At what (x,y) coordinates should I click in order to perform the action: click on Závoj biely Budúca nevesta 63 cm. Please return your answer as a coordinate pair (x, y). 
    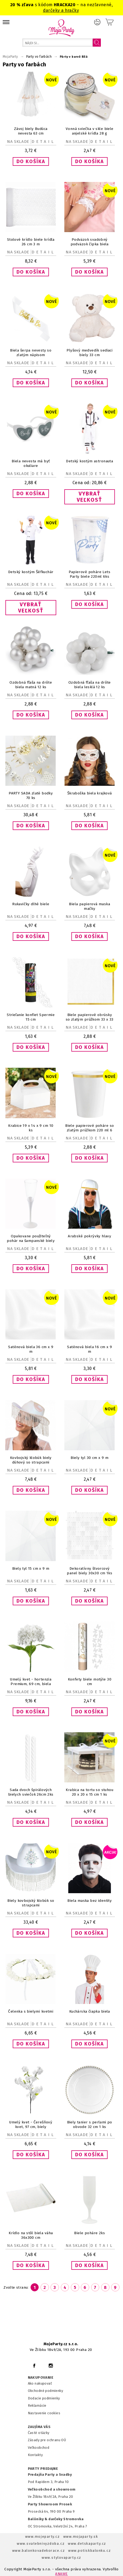
    Looking at the image, I should click on (30, 131).